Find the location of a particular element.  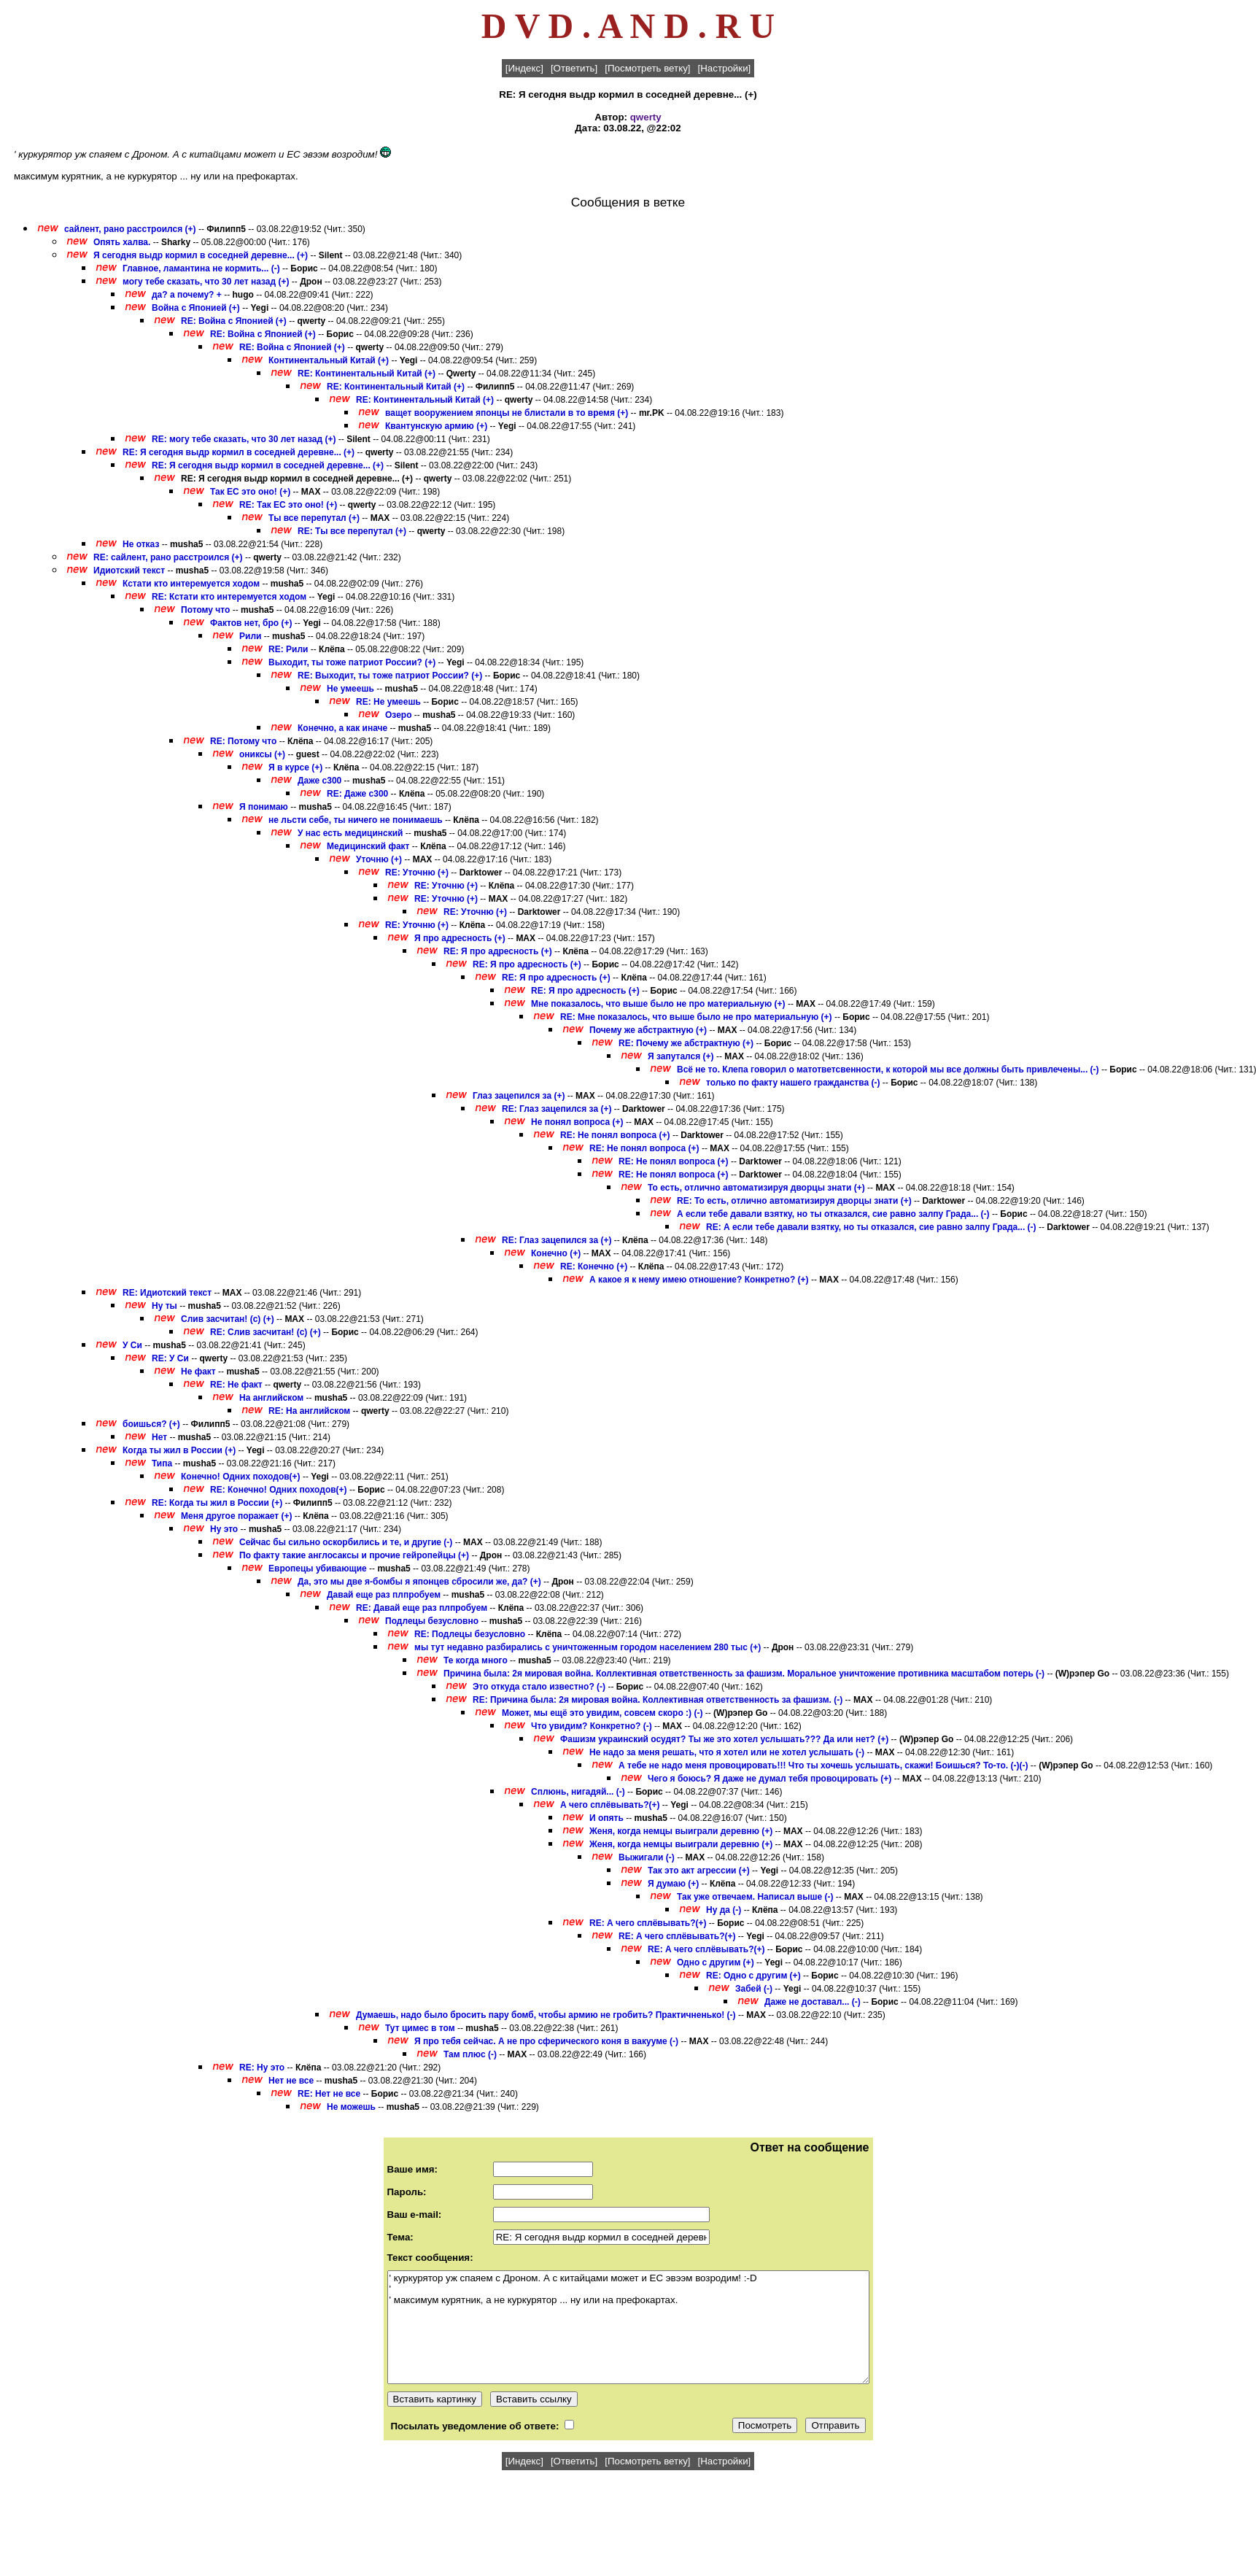

RE: Глаз зацепился за (+) is located at coordinates (556, 1109).